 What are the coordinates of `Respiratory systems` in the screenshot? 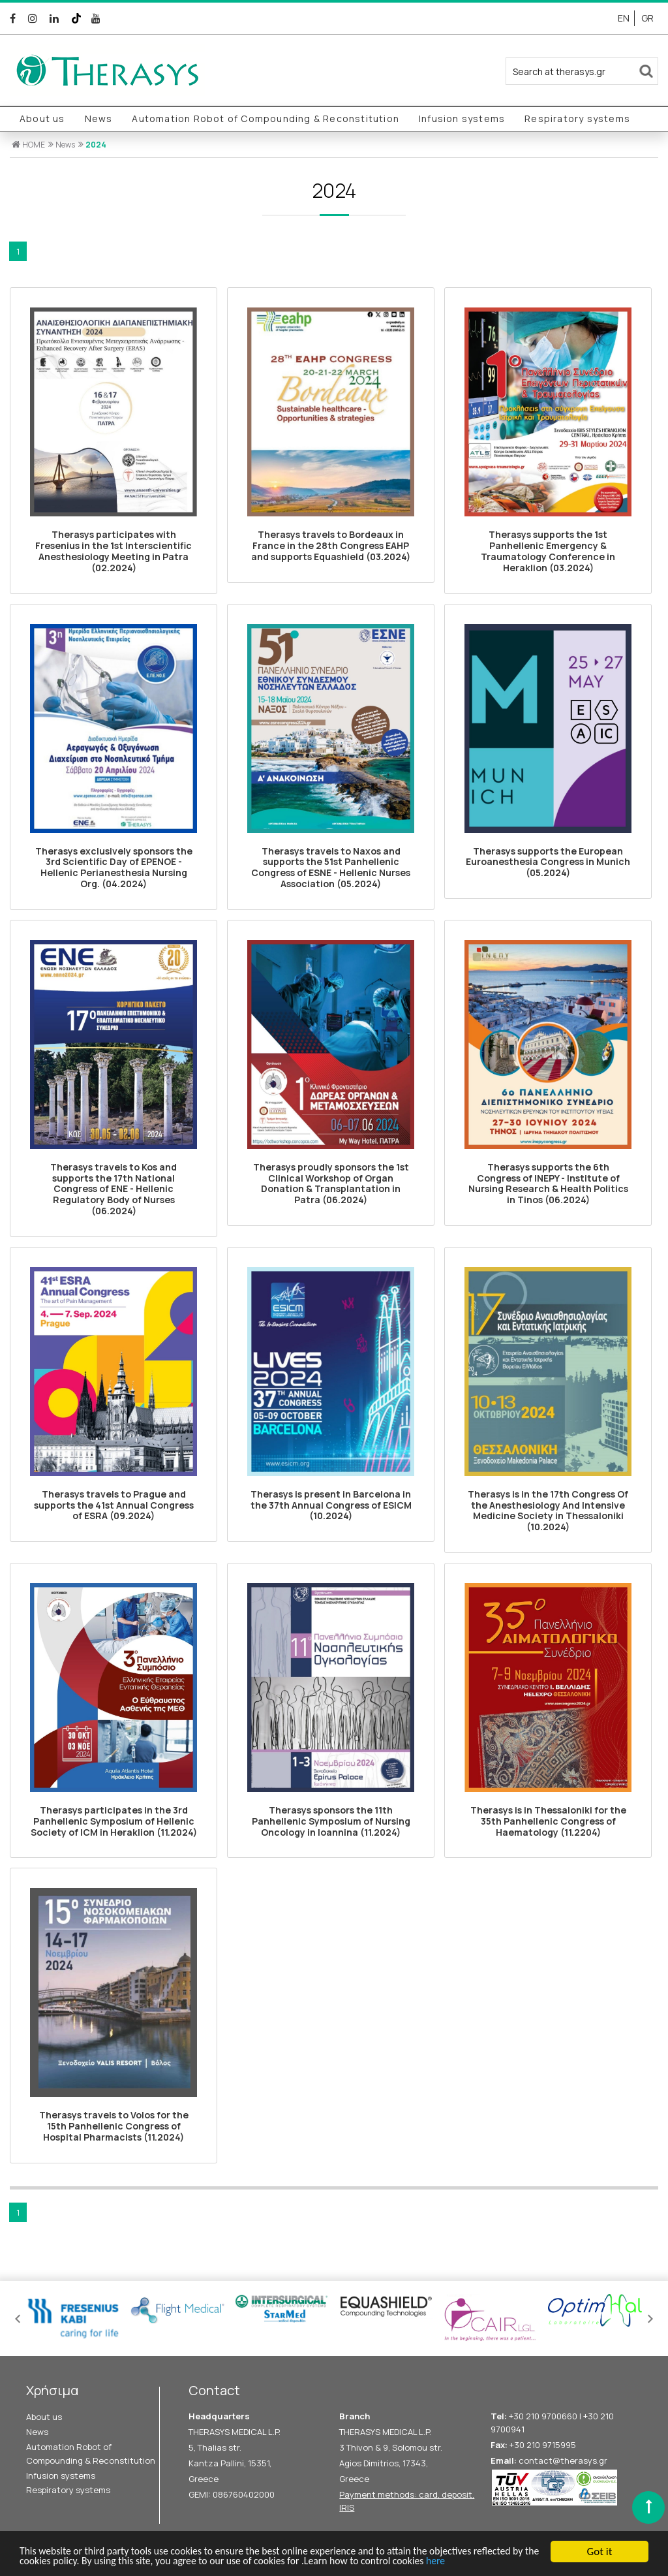 It's located at (577, 118).